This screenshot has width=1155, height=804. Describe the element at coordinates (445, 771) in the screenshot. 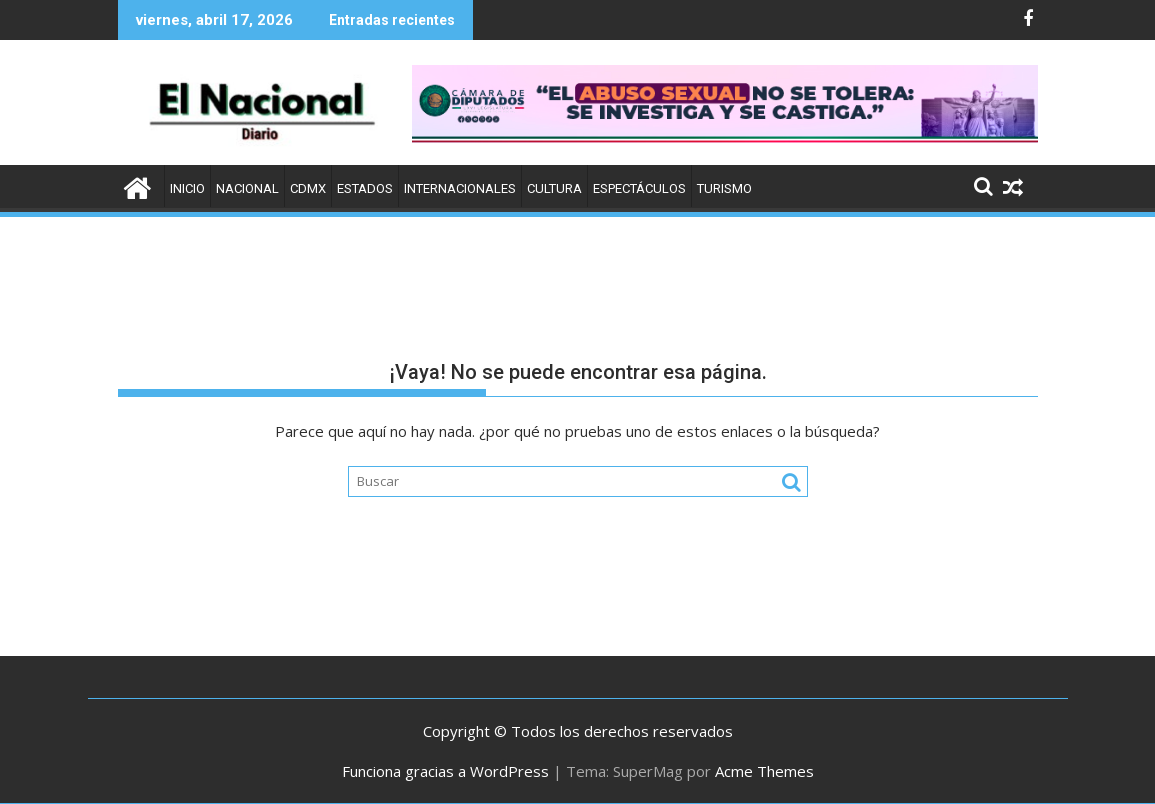

I see `Funciona gracias a WordPress` at that location.